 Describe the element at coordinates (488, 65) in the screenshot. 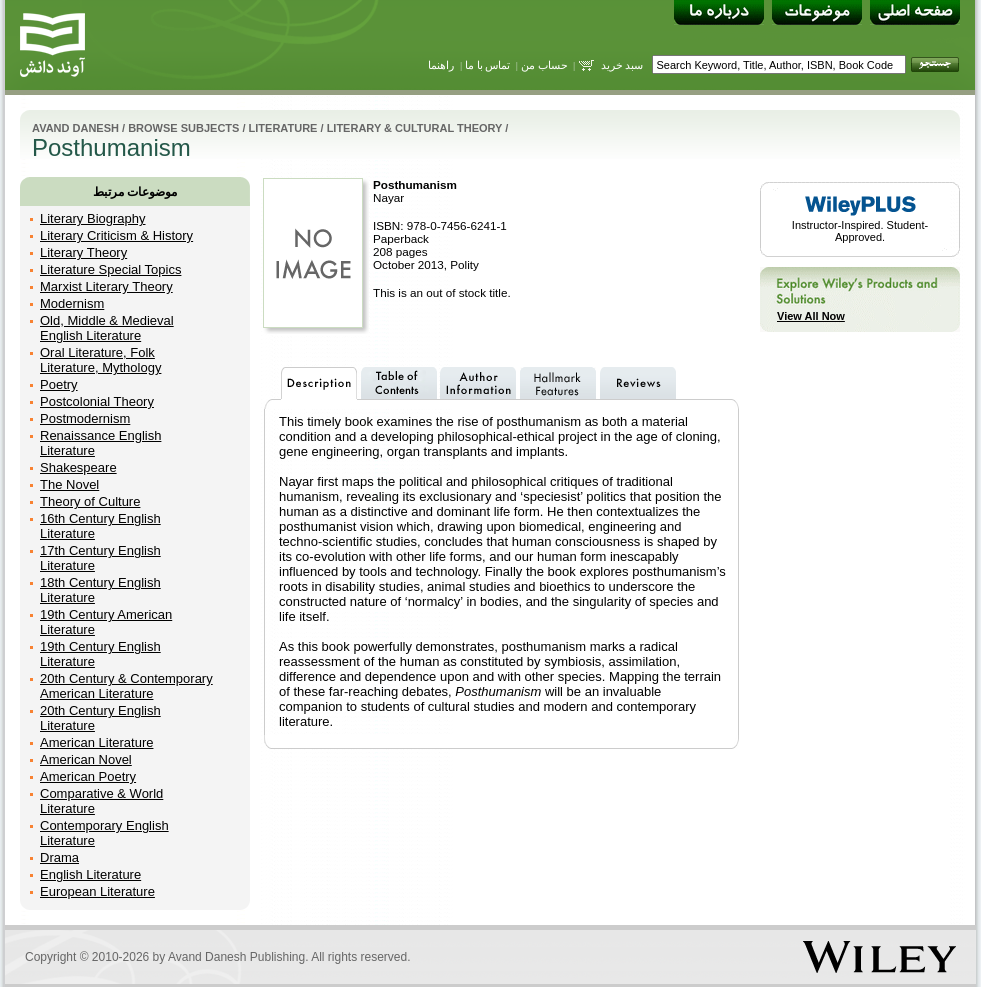

I see `تماس با ما` at that location.